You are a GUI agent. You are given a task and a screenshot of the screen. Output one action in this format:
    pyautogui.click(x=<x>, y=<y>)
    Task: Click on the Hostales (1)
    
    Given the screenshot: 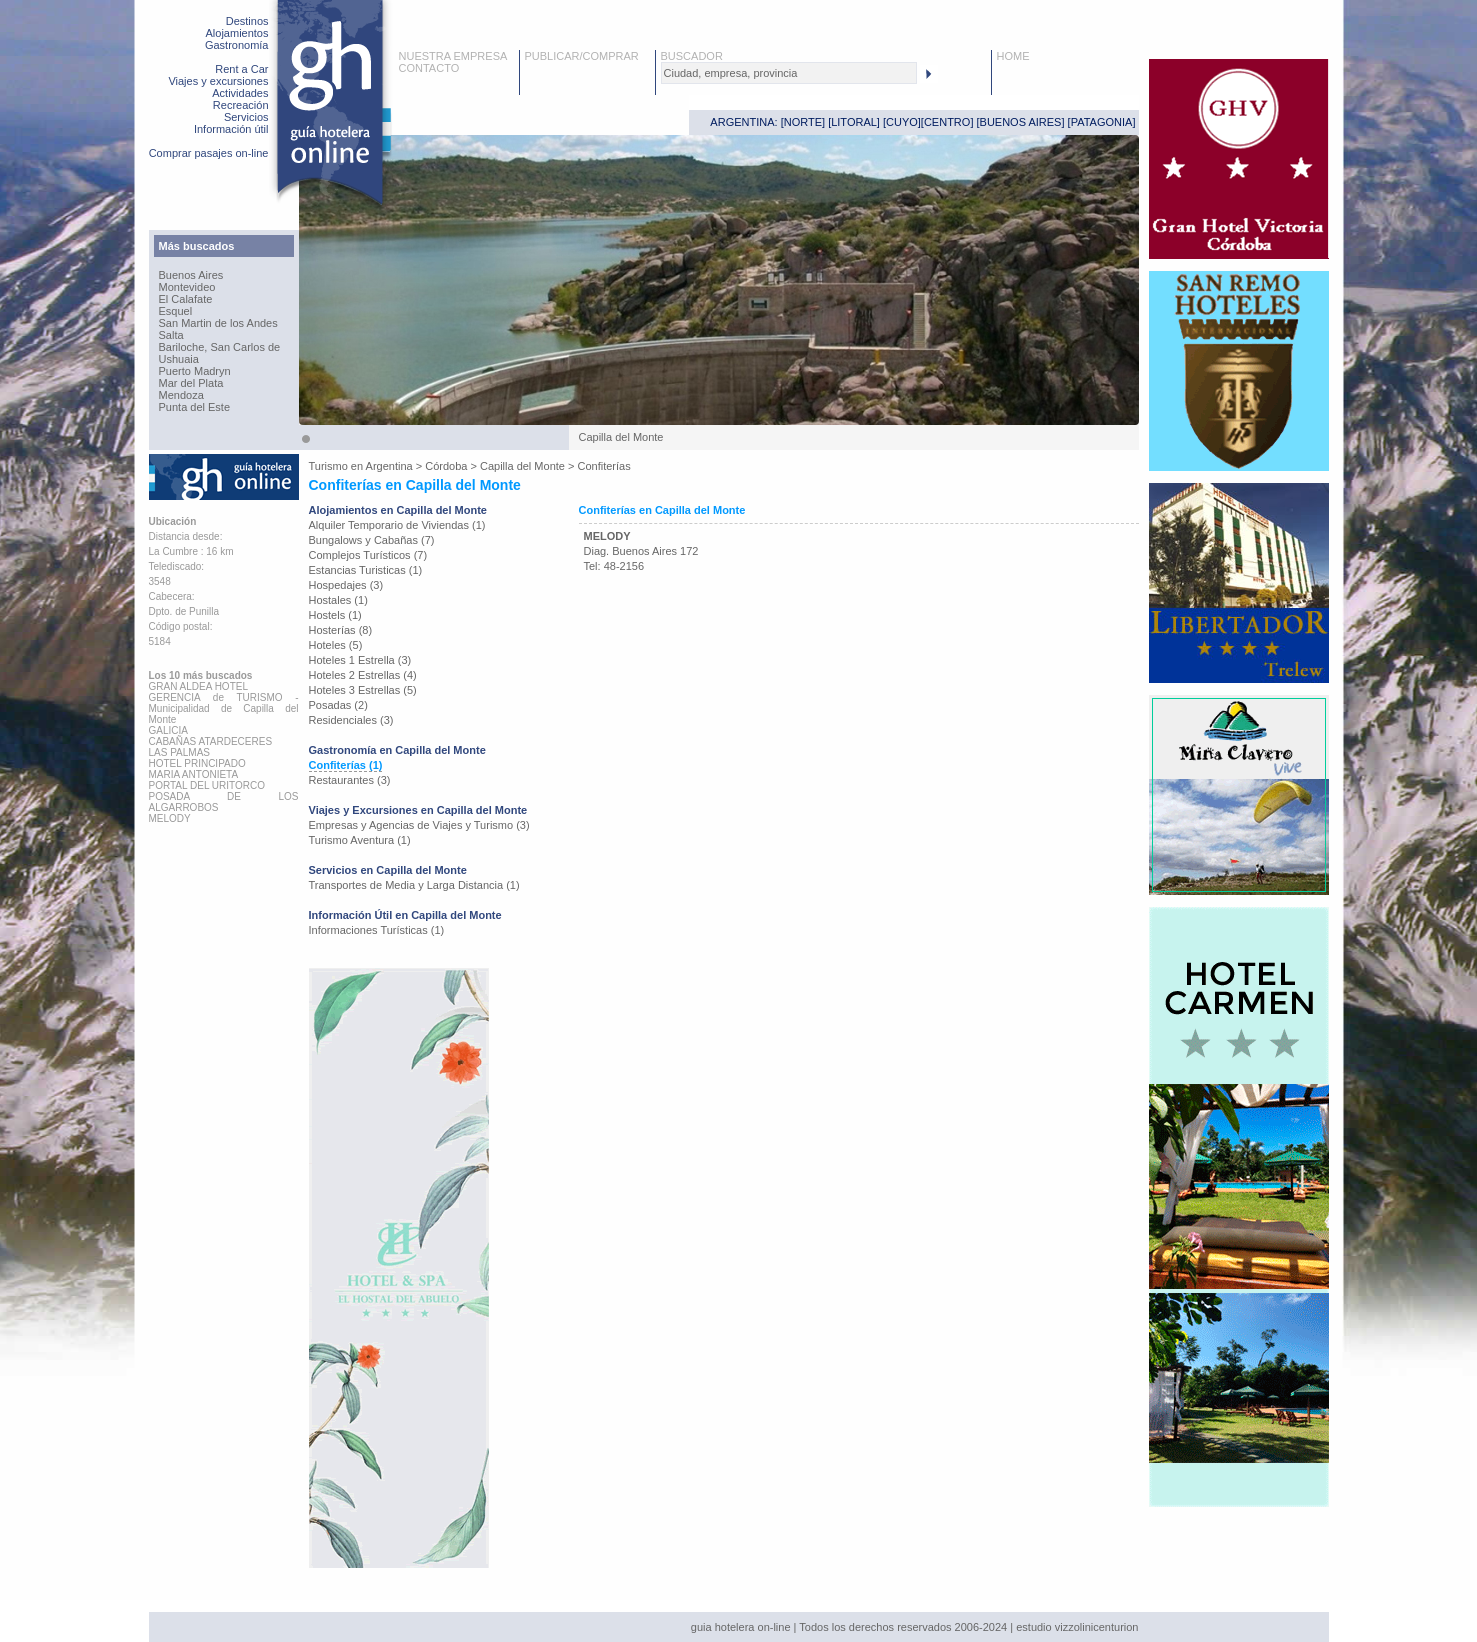 What is the action you would take?
    pyautogui.click(x=338, y=600)
    